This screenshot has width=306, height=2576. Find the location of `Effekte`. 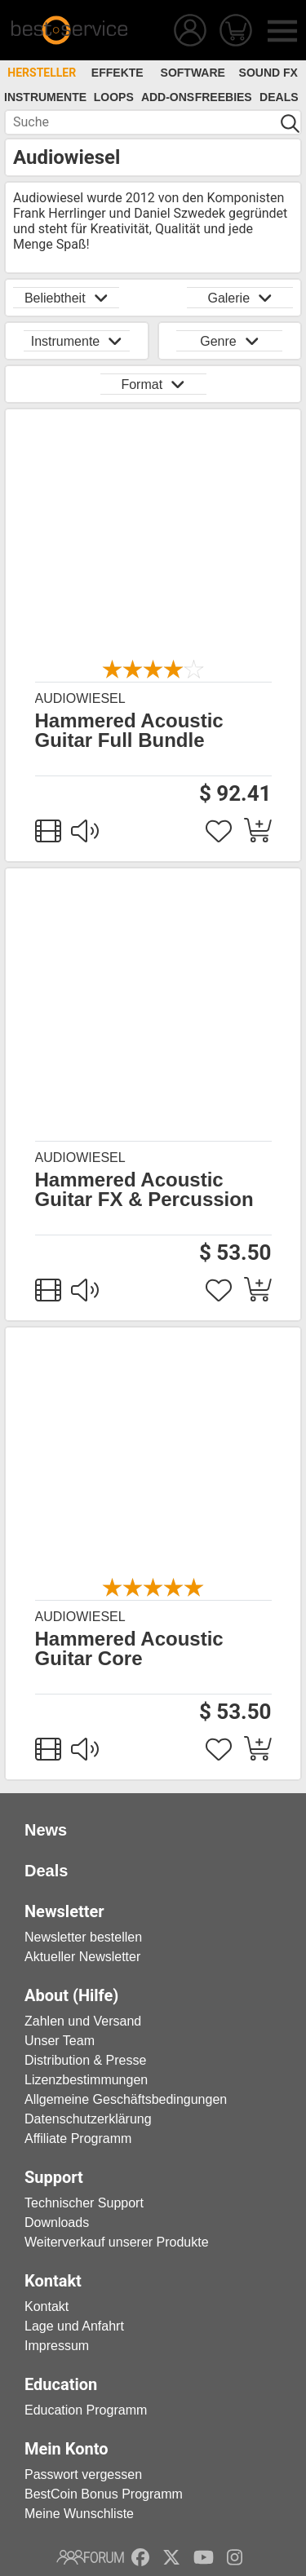

Effekte is located at coordinates (117, 72).